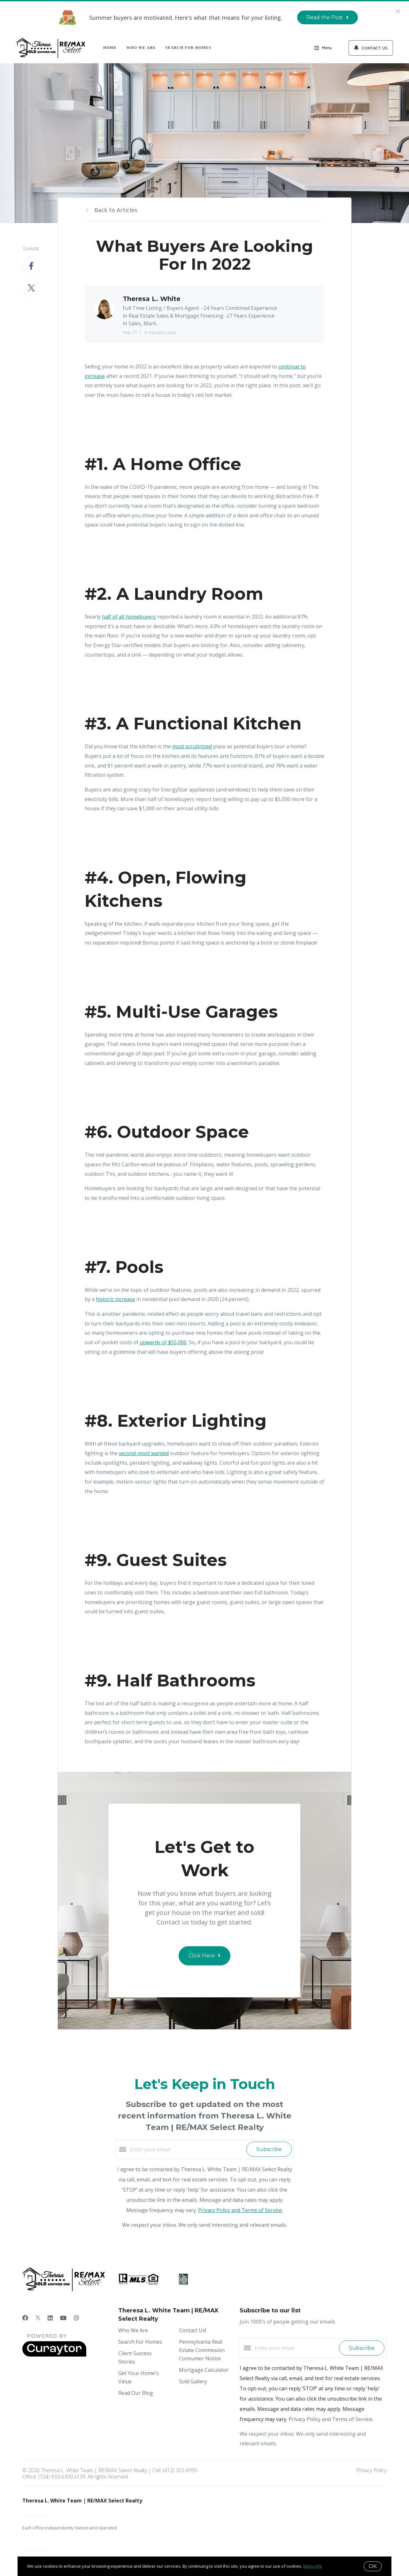 The height and width of the screenshot is (2576, 409). I want to click on Search For Homes, so click(189, 47).